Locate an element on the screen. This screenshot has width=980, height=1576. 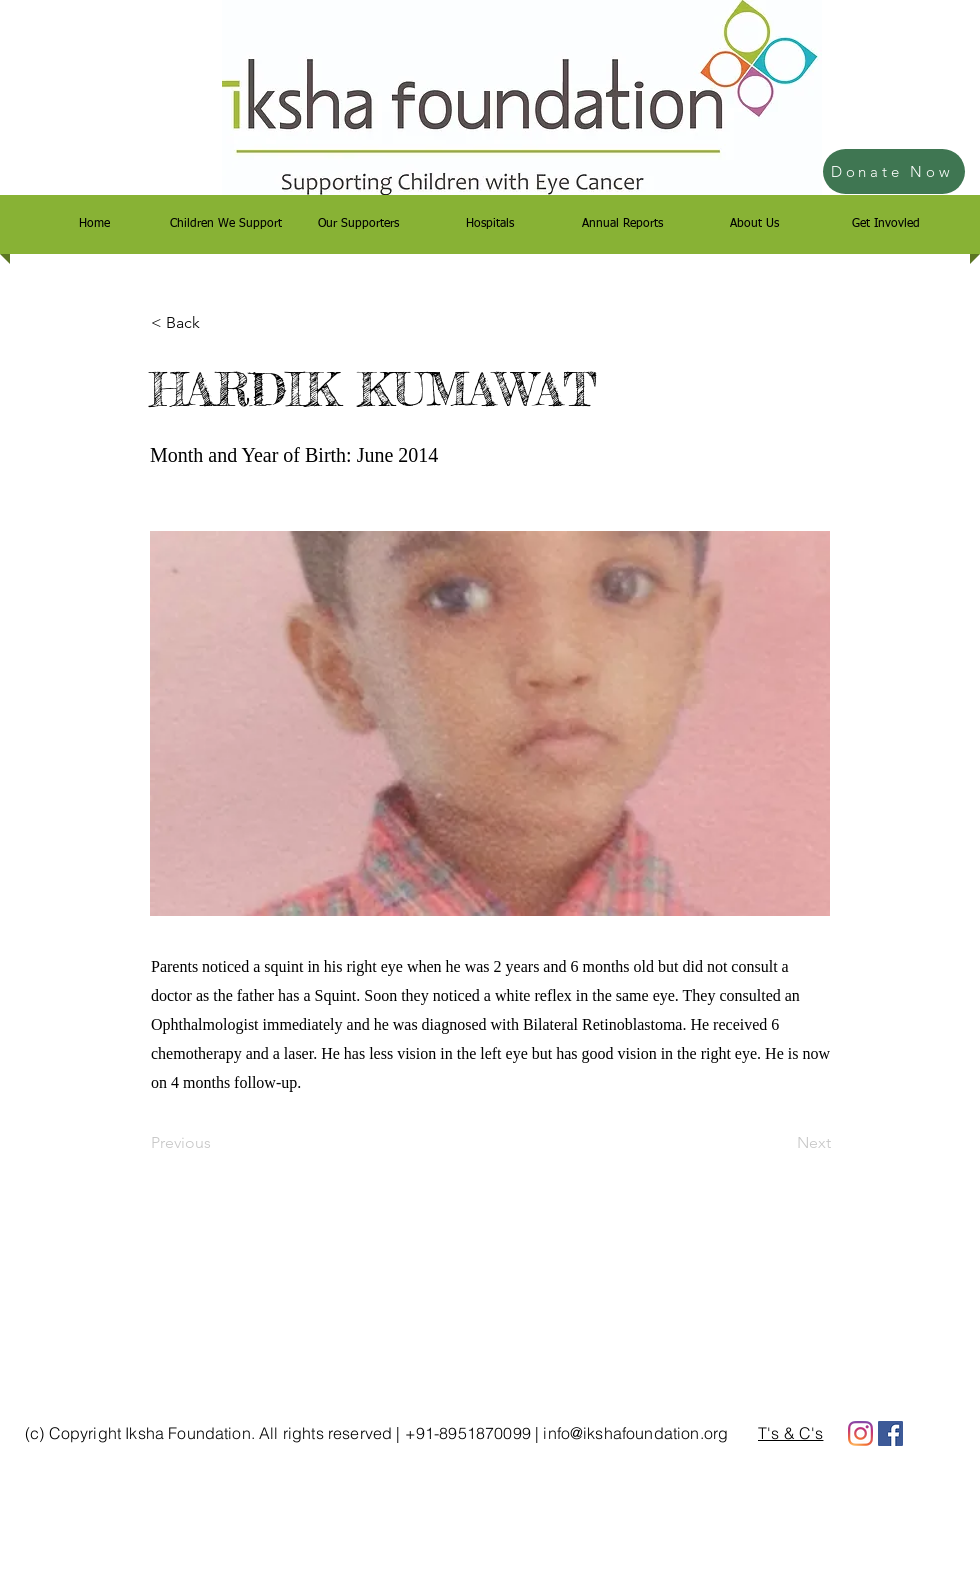
[Donate Now] is located at coordinates (894, 171).